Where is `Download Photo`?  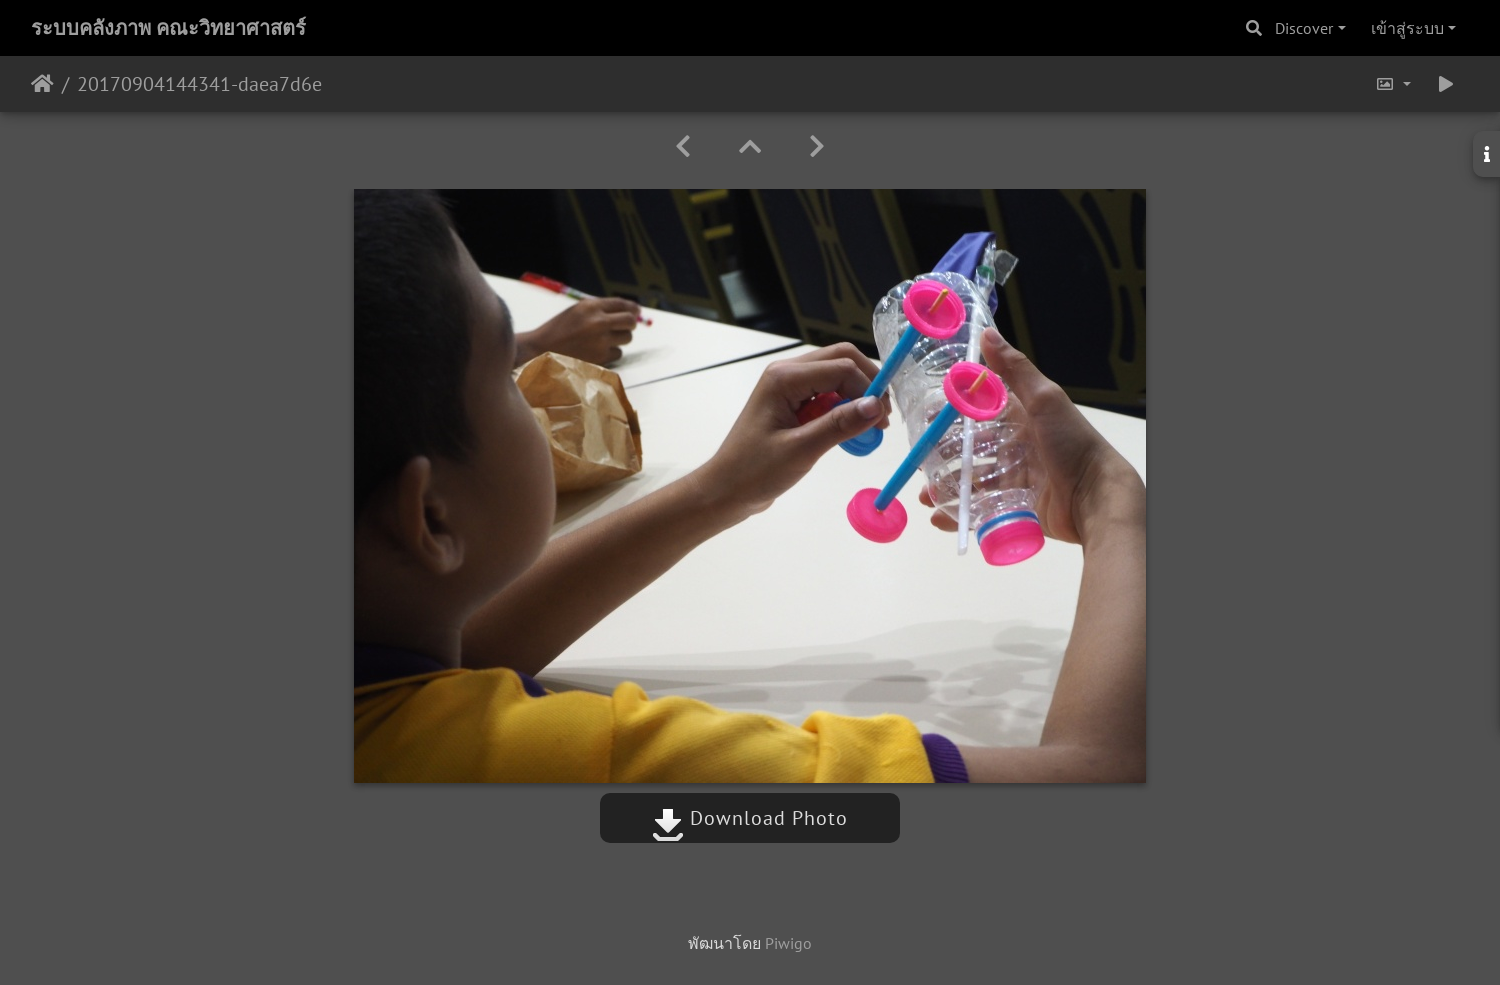
Download Photo is located at coordinates (750, 818).